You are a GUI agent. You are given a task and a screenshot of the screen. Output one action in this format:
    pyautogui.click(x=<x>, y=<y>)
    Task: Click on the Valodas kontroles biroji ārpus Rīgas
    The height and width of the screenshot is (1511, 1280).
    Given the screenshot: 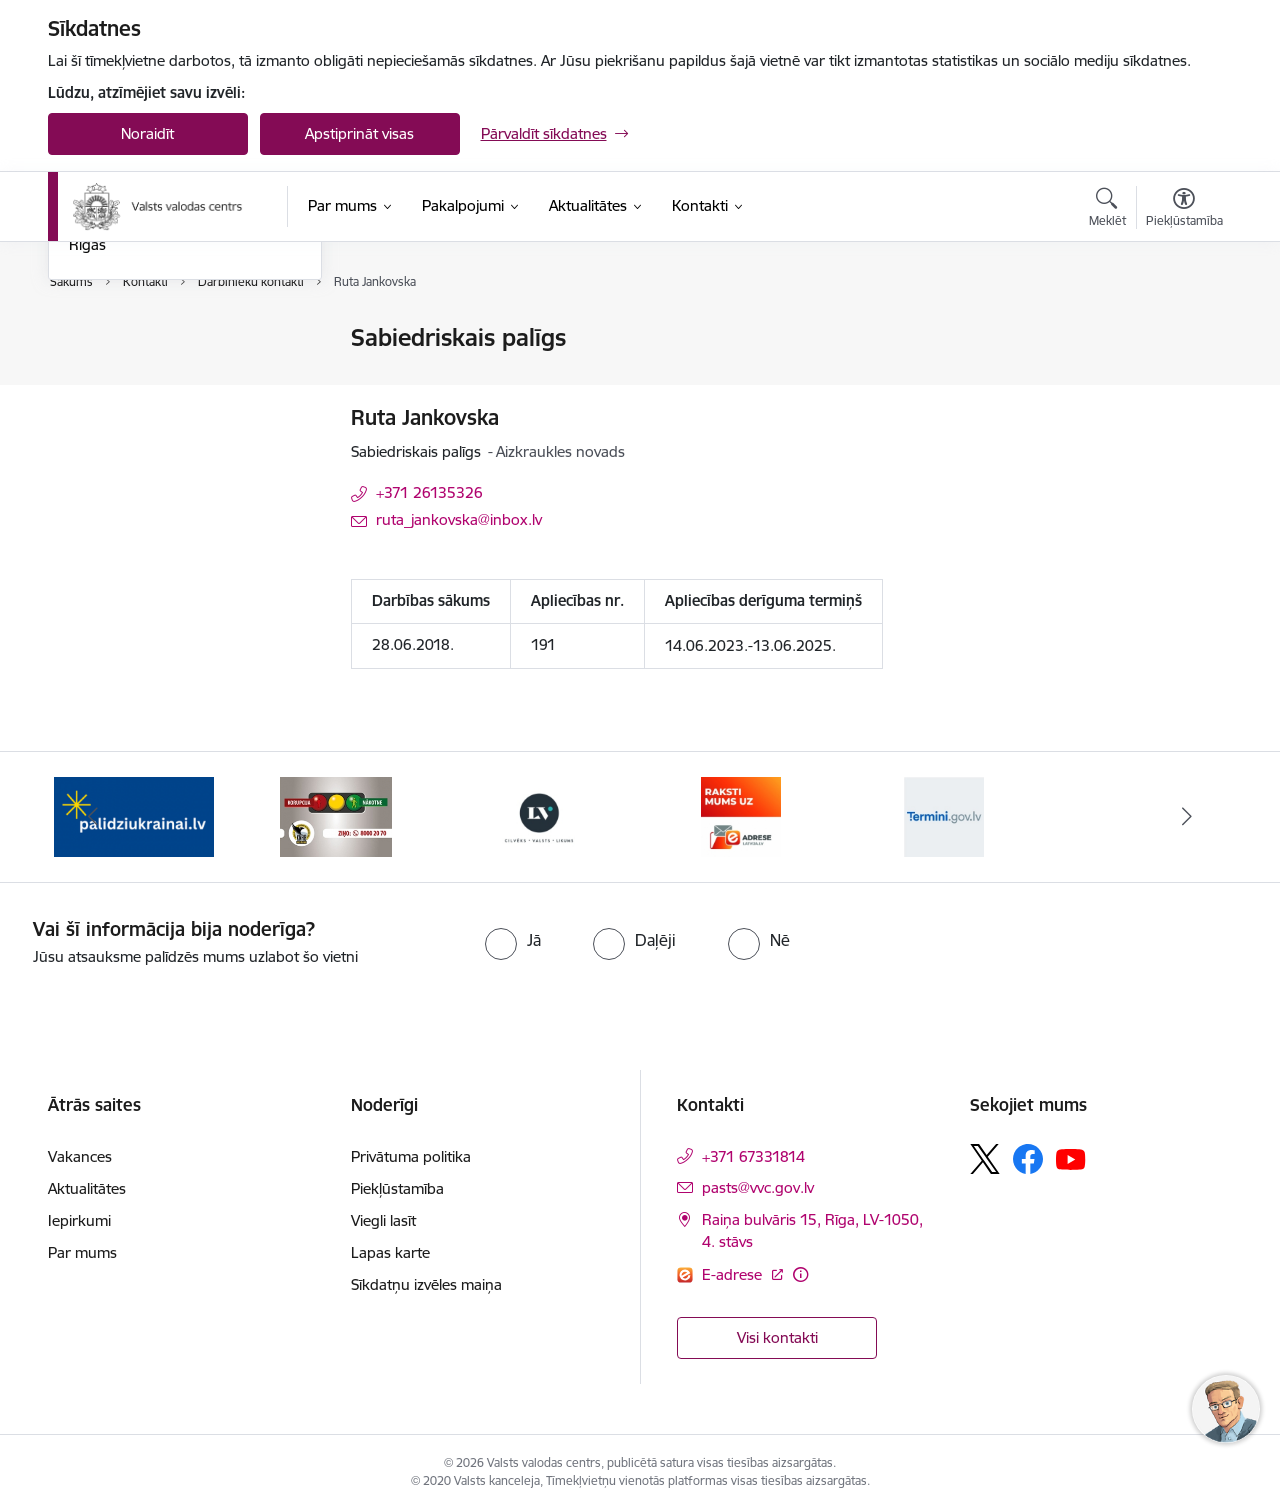 What is the action you would take?
    pyautogui.click(x=169, y=451)
    